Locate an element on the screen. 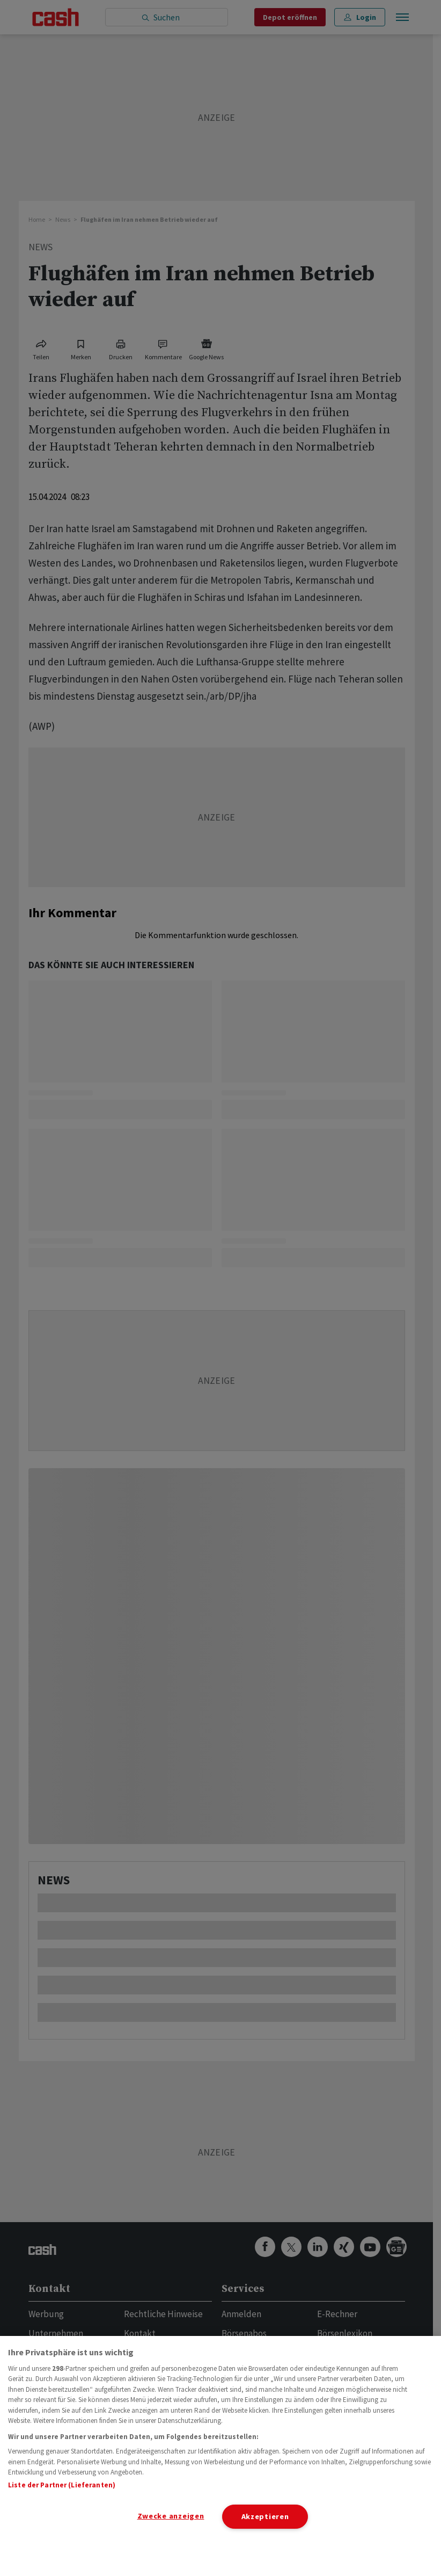 Image resolution: width=441 pixels, height=2576 pixels. Liste der Partner (Lieferanten) is located at coordinates (61, 2485).